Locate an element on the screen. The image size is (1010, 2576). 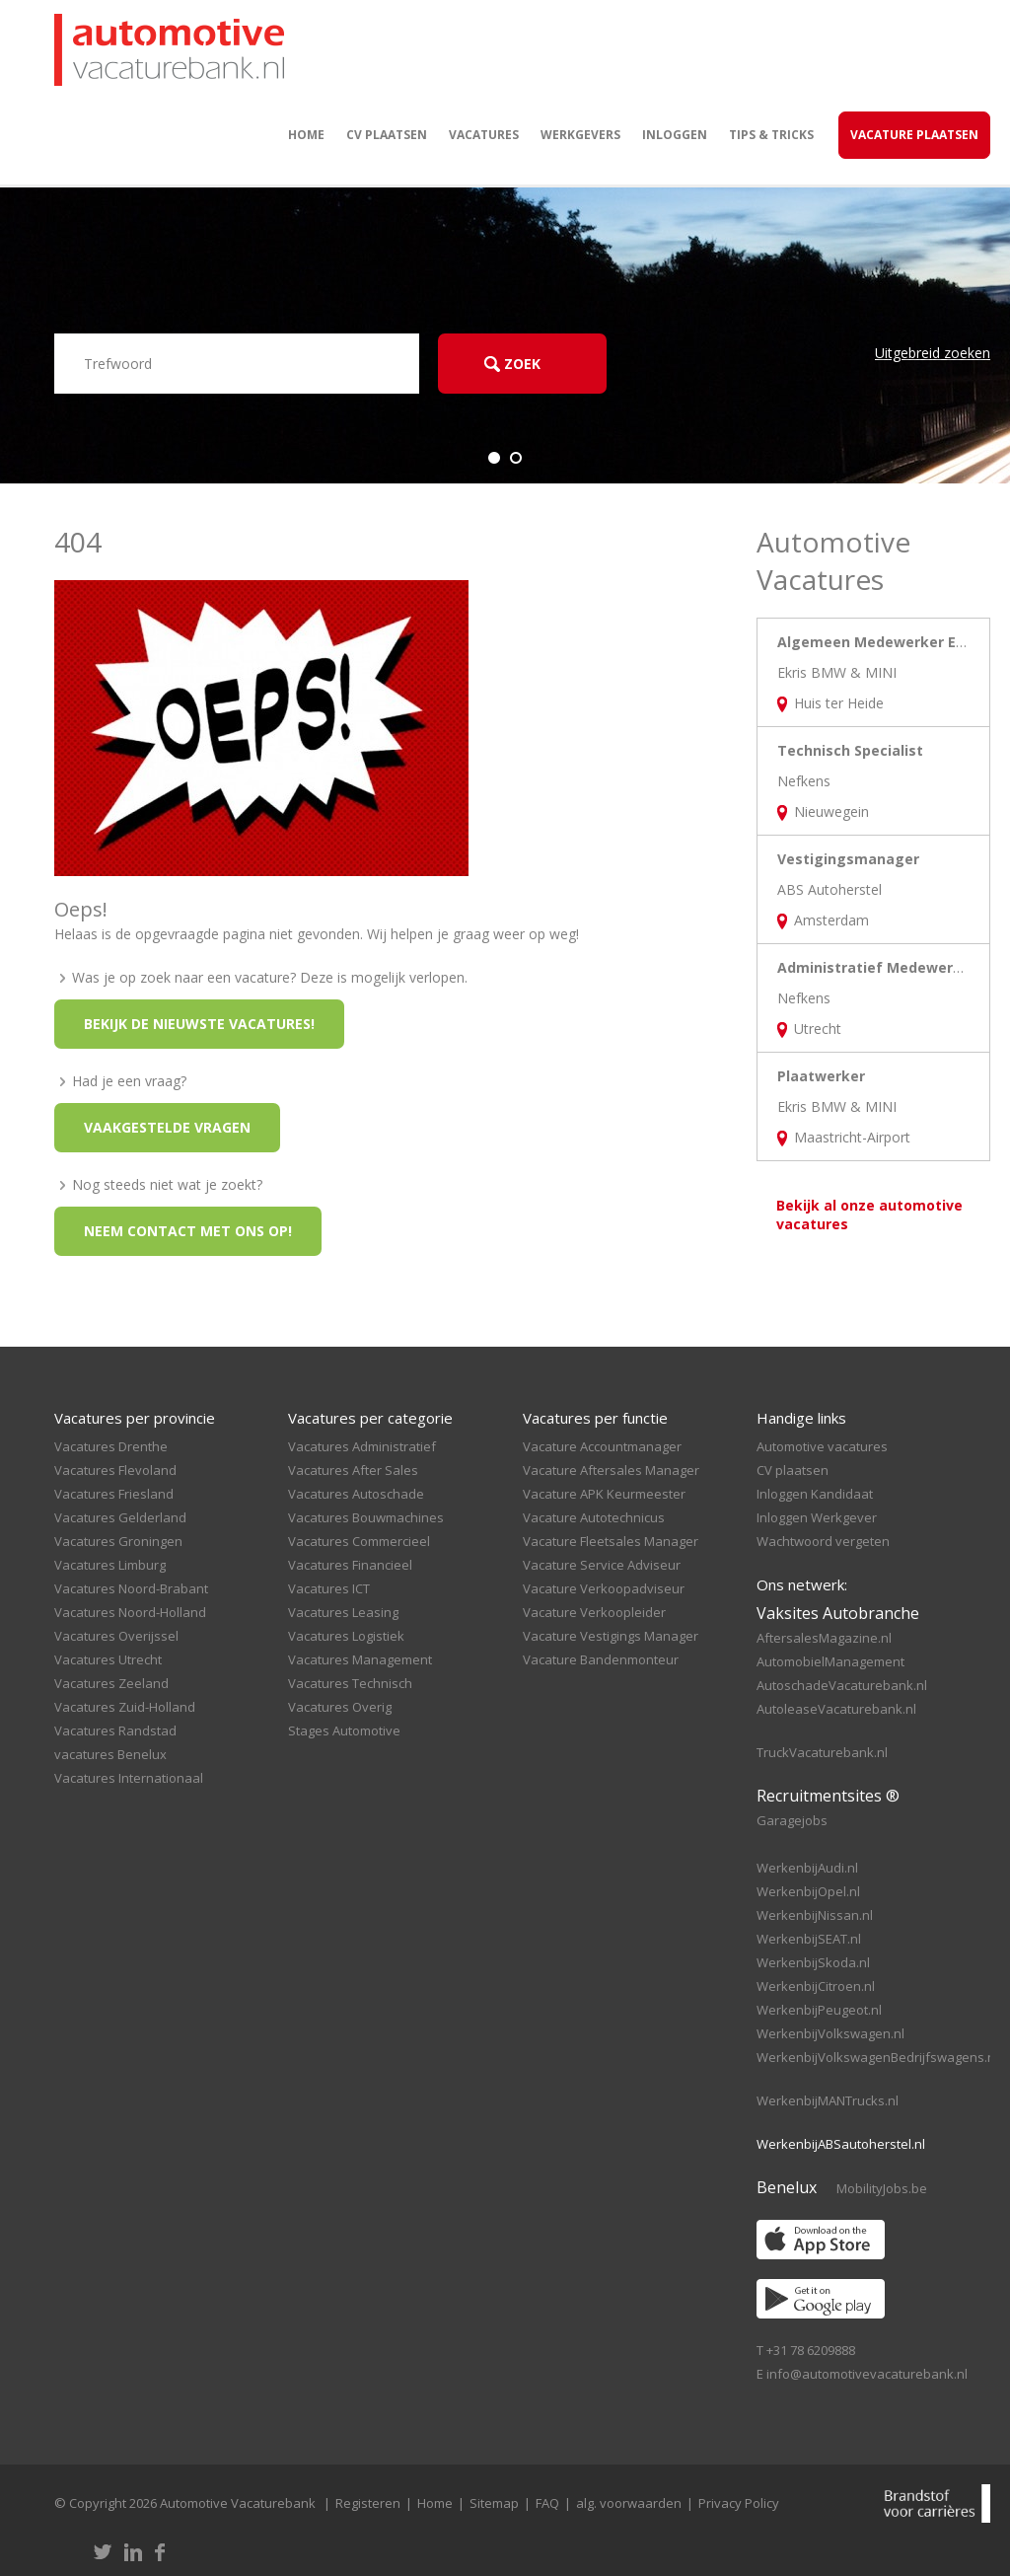
Vacature Fleetsales Manager is located at coordinates (610, 1541).